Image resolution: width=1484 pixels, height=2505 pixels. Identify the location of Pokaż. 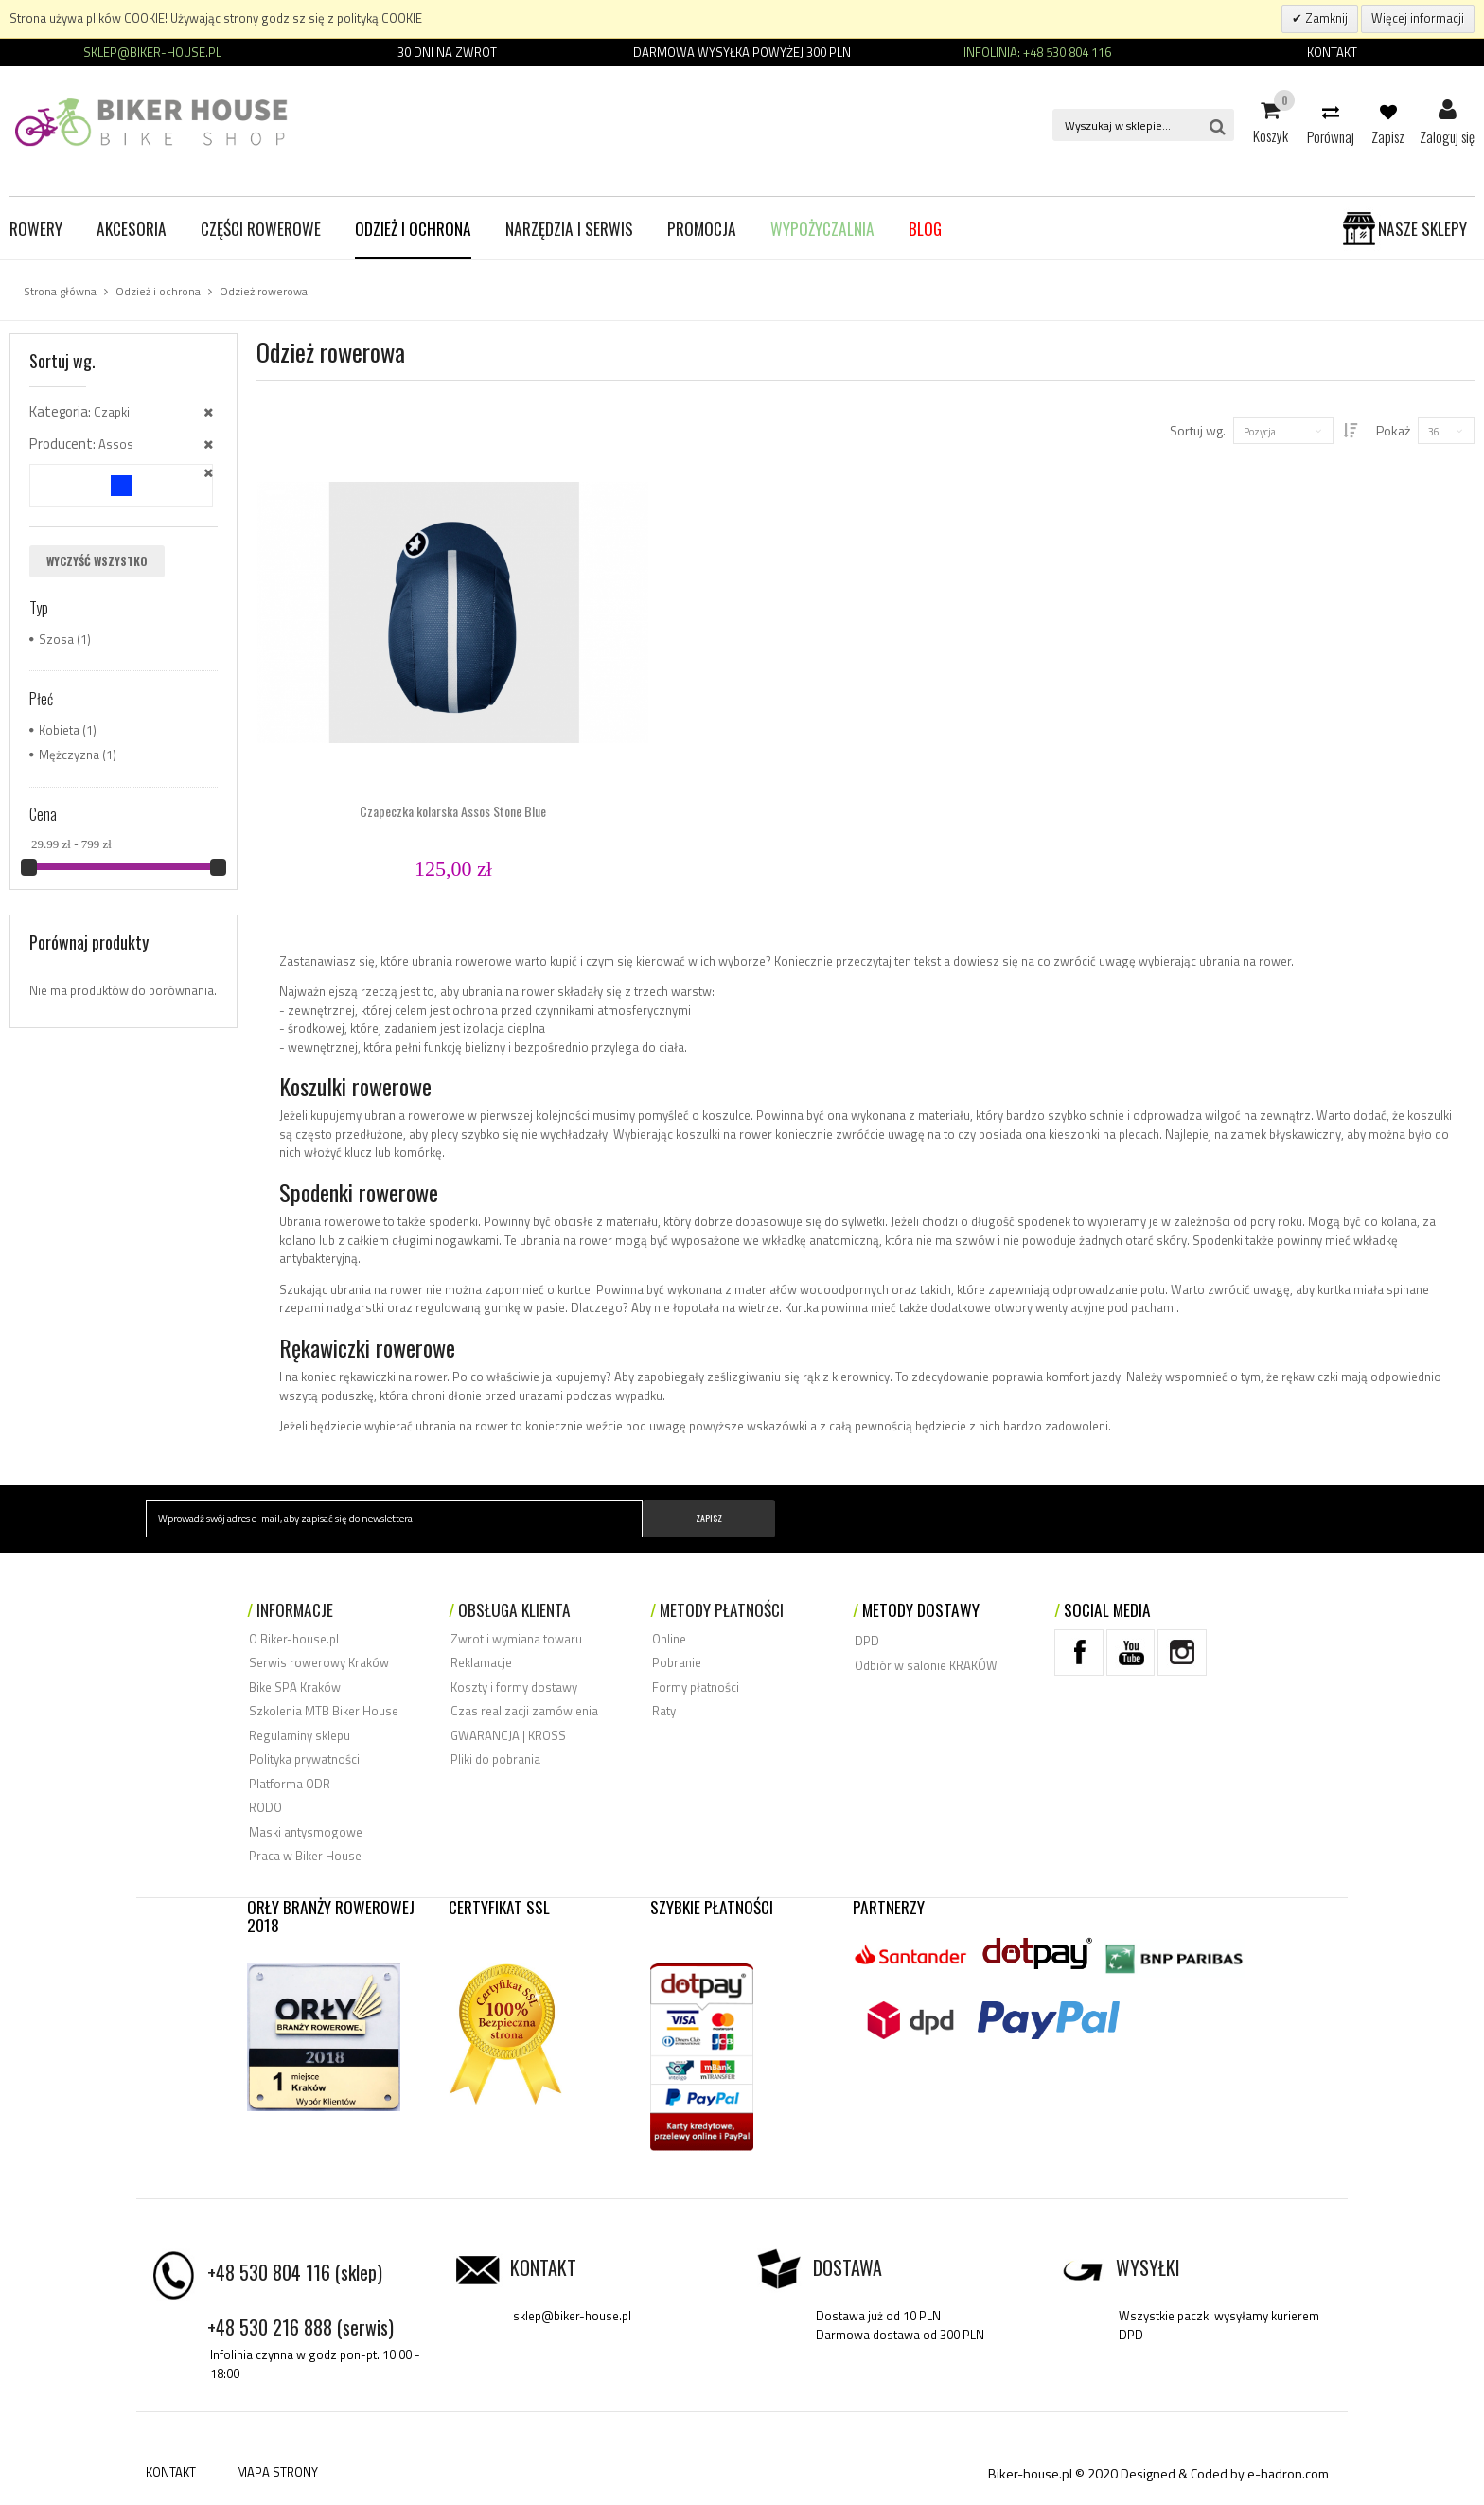
(1393, 430).